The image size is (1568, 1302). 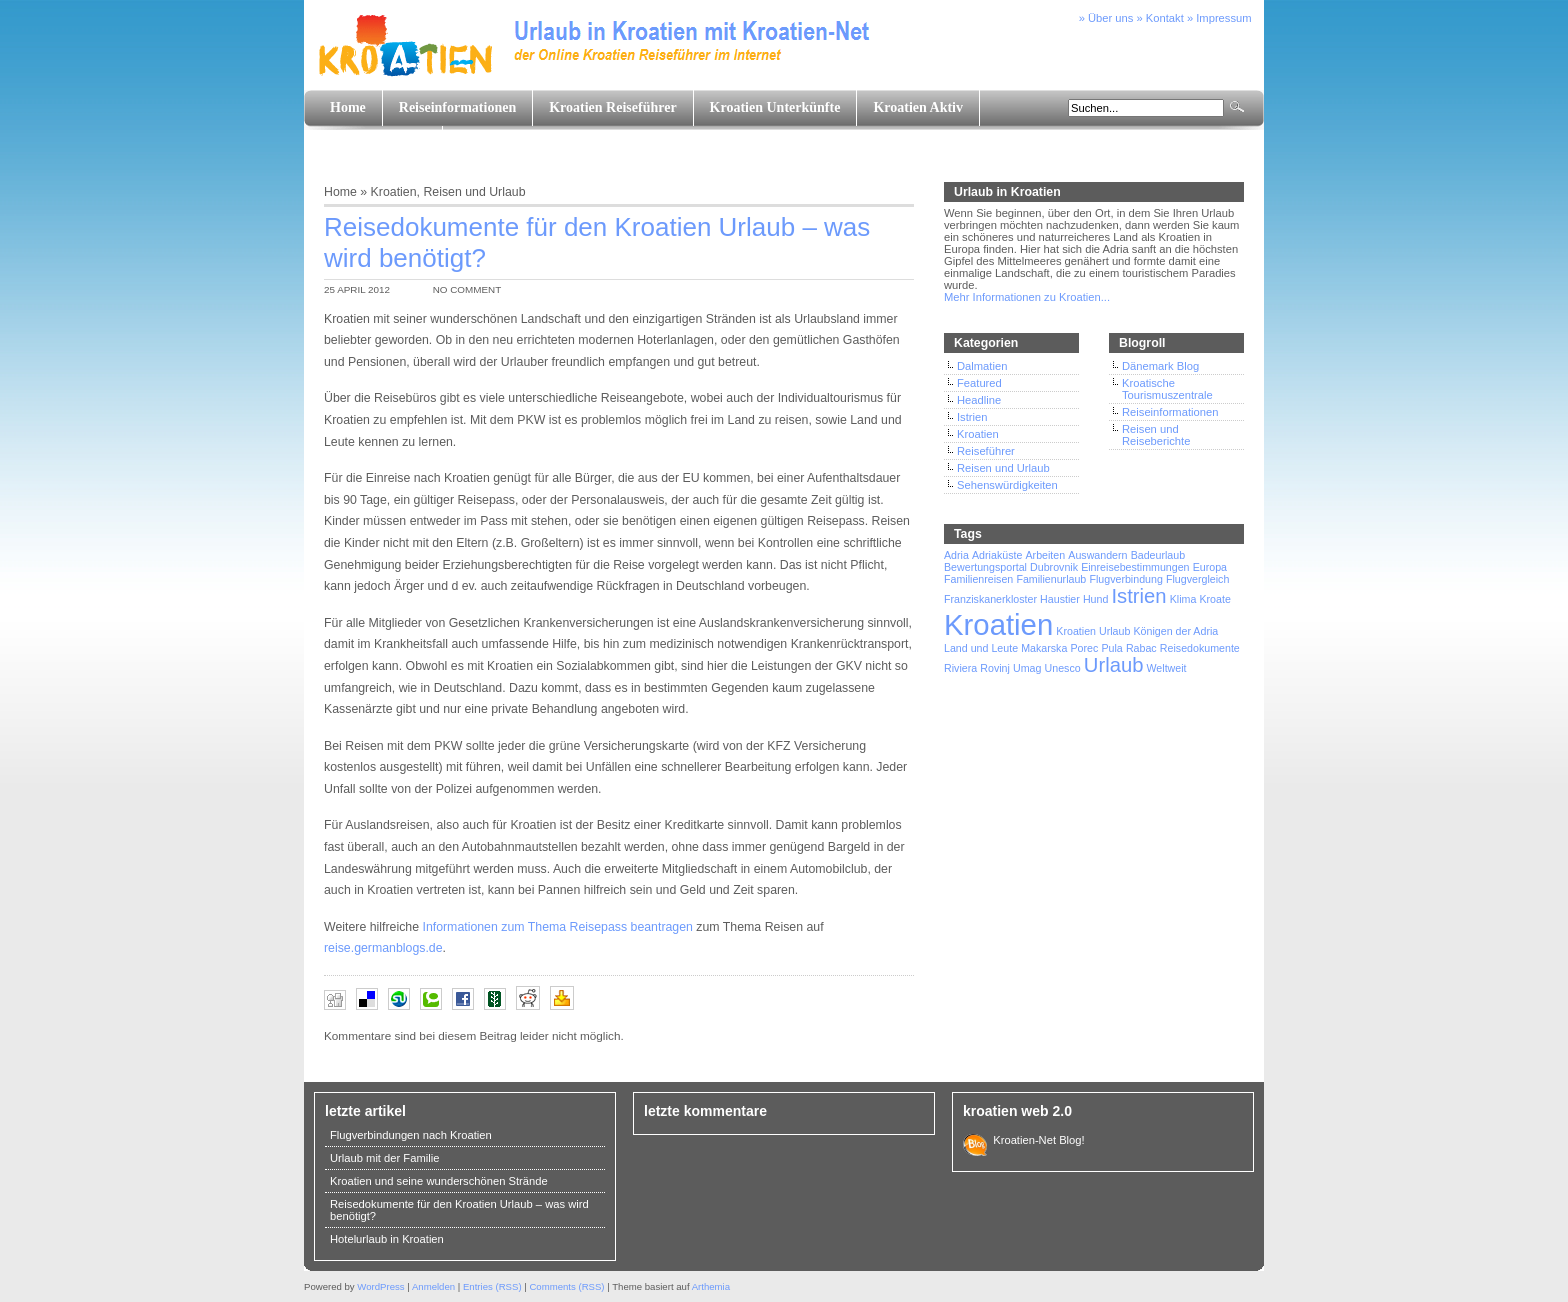 What do you see at coordinates (612, 107) in the screenshot?
I see `Kroatien Reiseführer` at bounding box center [612, 107].